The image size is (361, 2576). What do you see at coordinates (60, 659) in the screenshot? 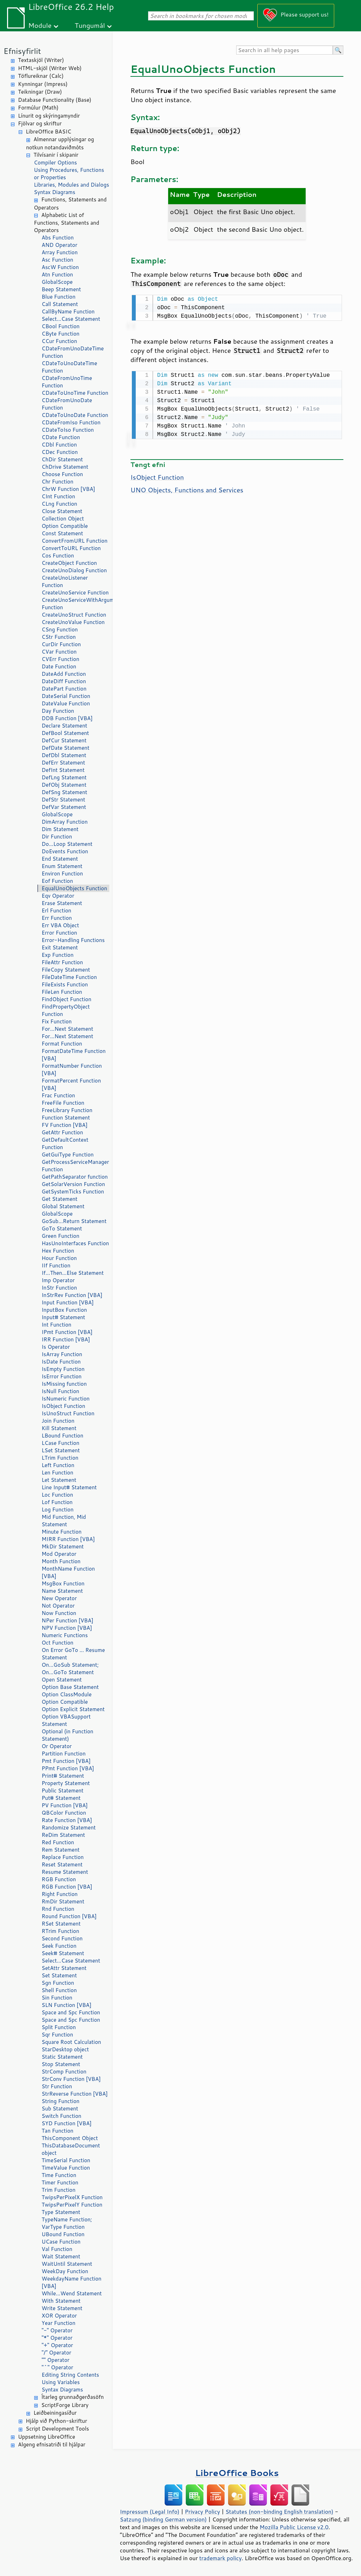
I see `CVErr Function` at bounding box center [60, 659].